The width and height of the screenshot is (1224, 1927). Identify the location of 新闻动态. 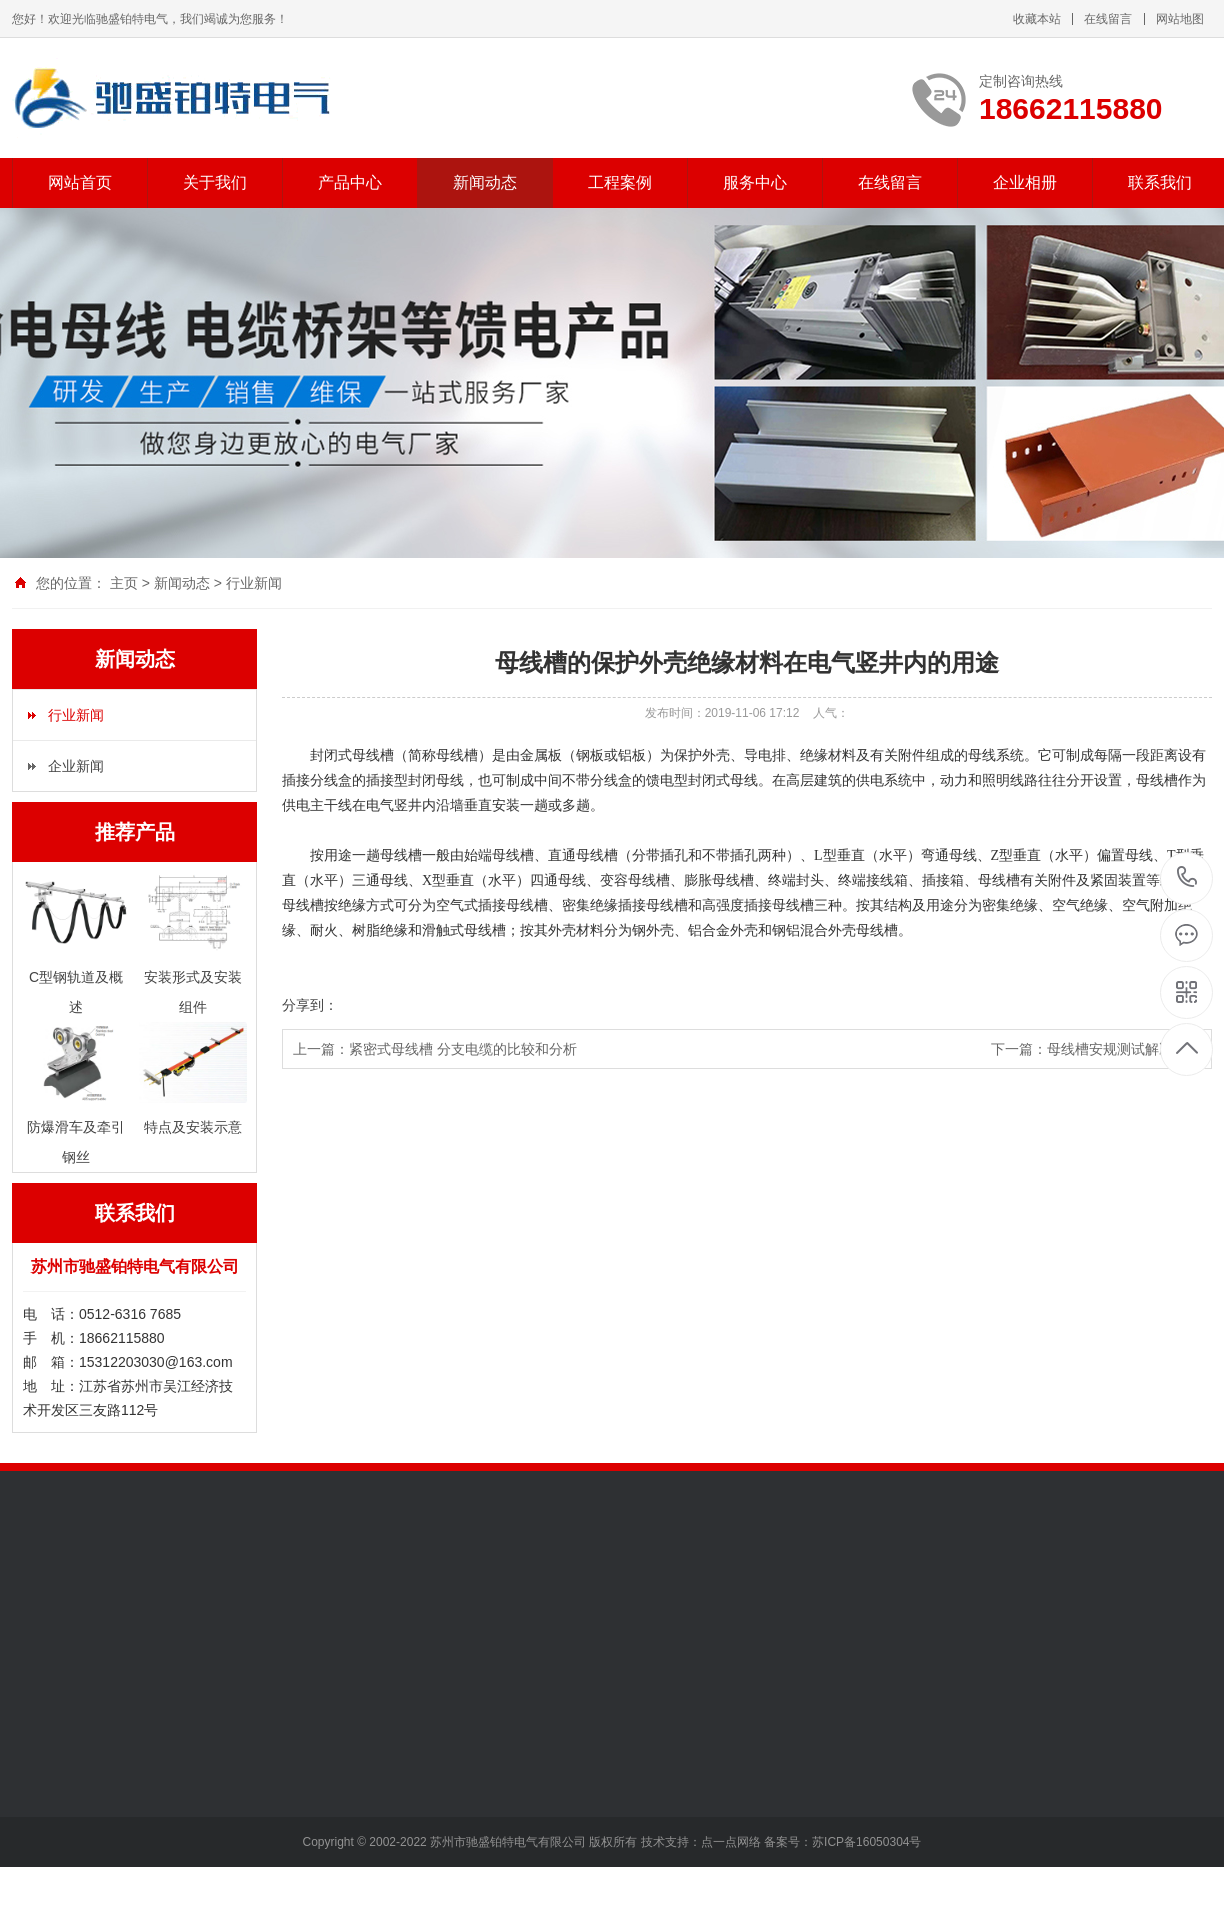
(485, 182).